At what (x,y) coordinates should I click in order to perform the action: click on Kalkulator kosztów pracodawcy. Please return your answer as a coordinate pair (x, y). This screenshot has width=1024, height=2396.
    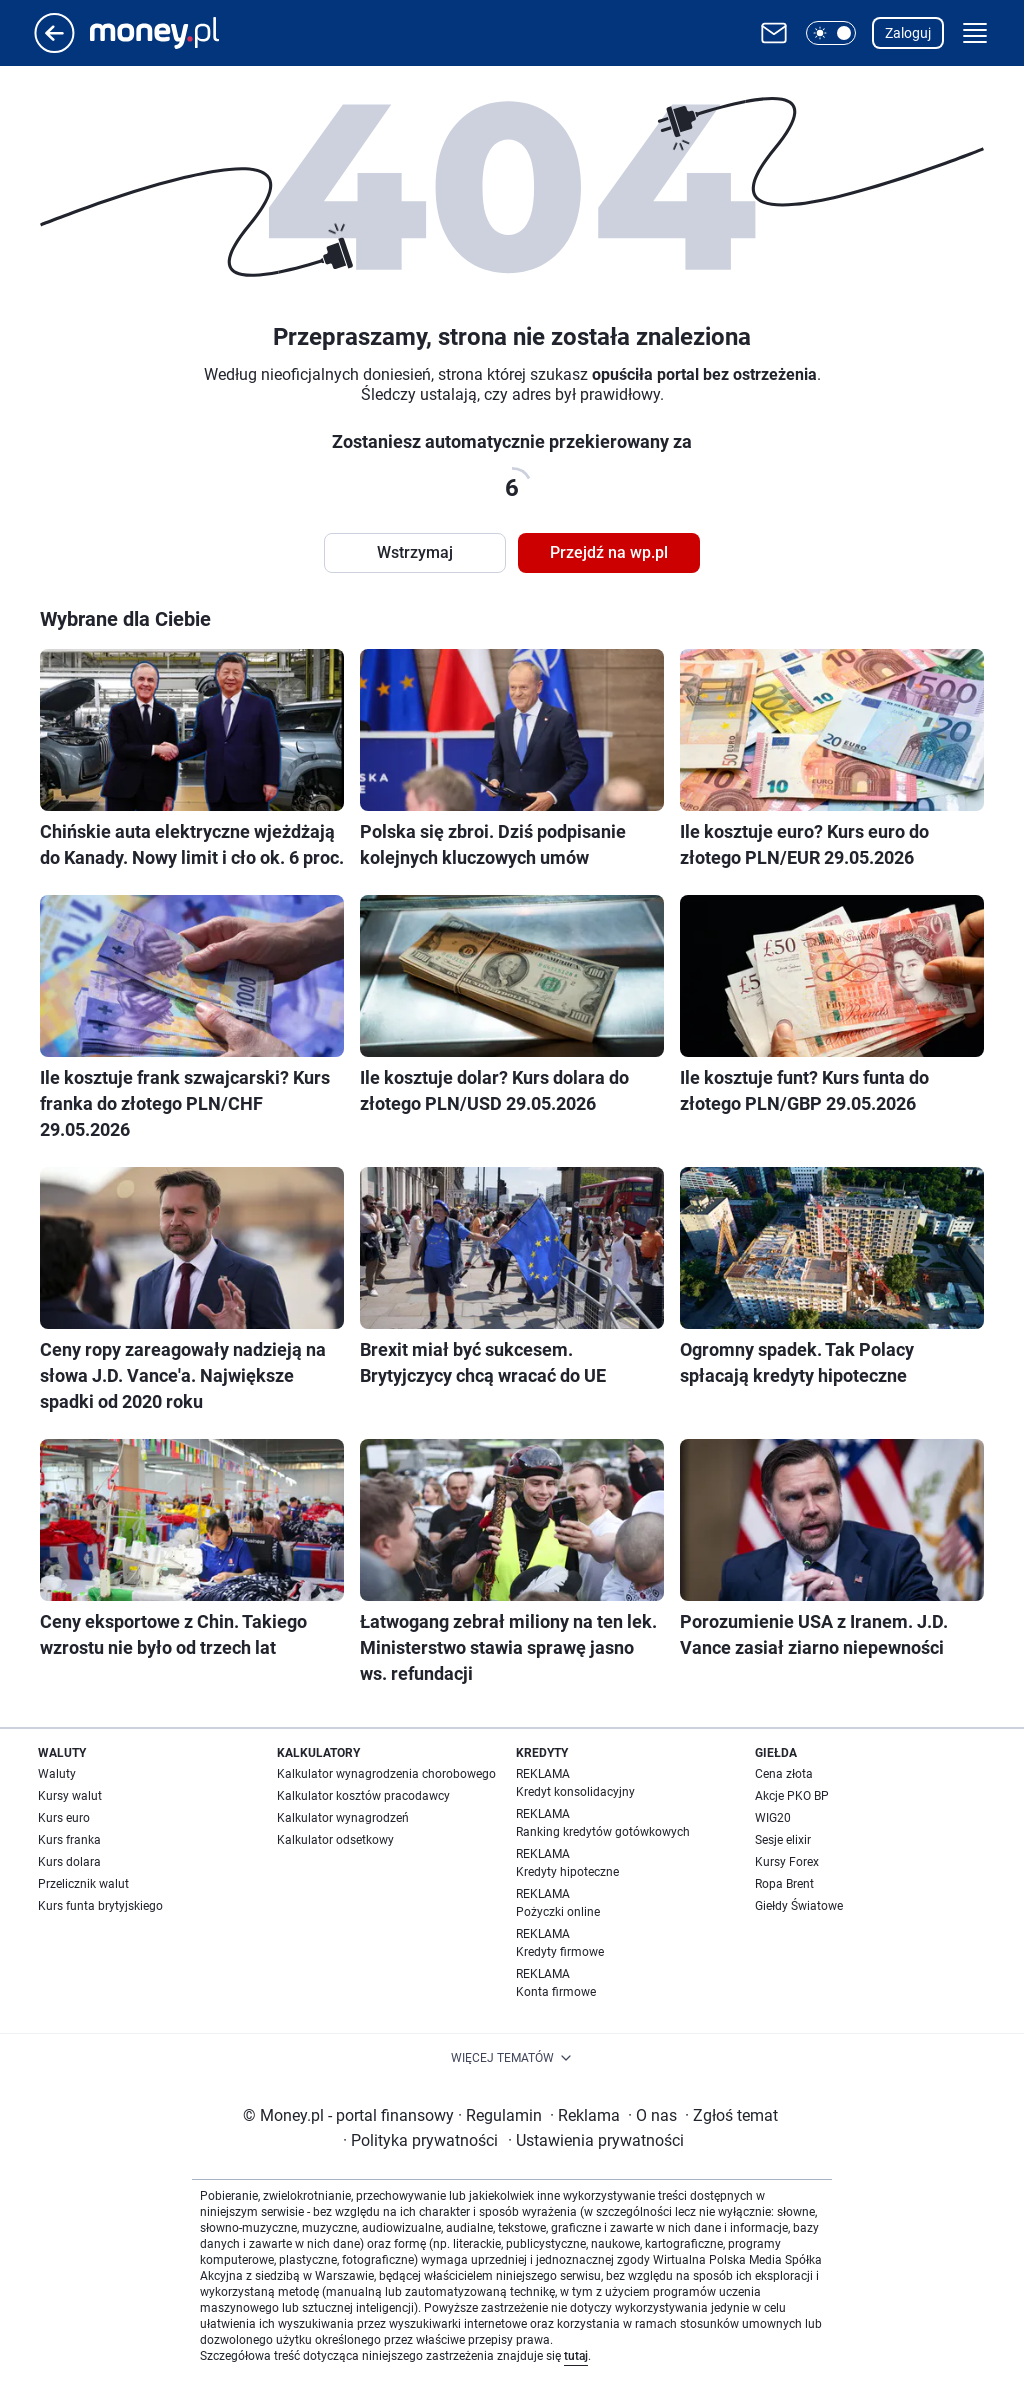
    Looking at the image, I should click on (363, 1796).